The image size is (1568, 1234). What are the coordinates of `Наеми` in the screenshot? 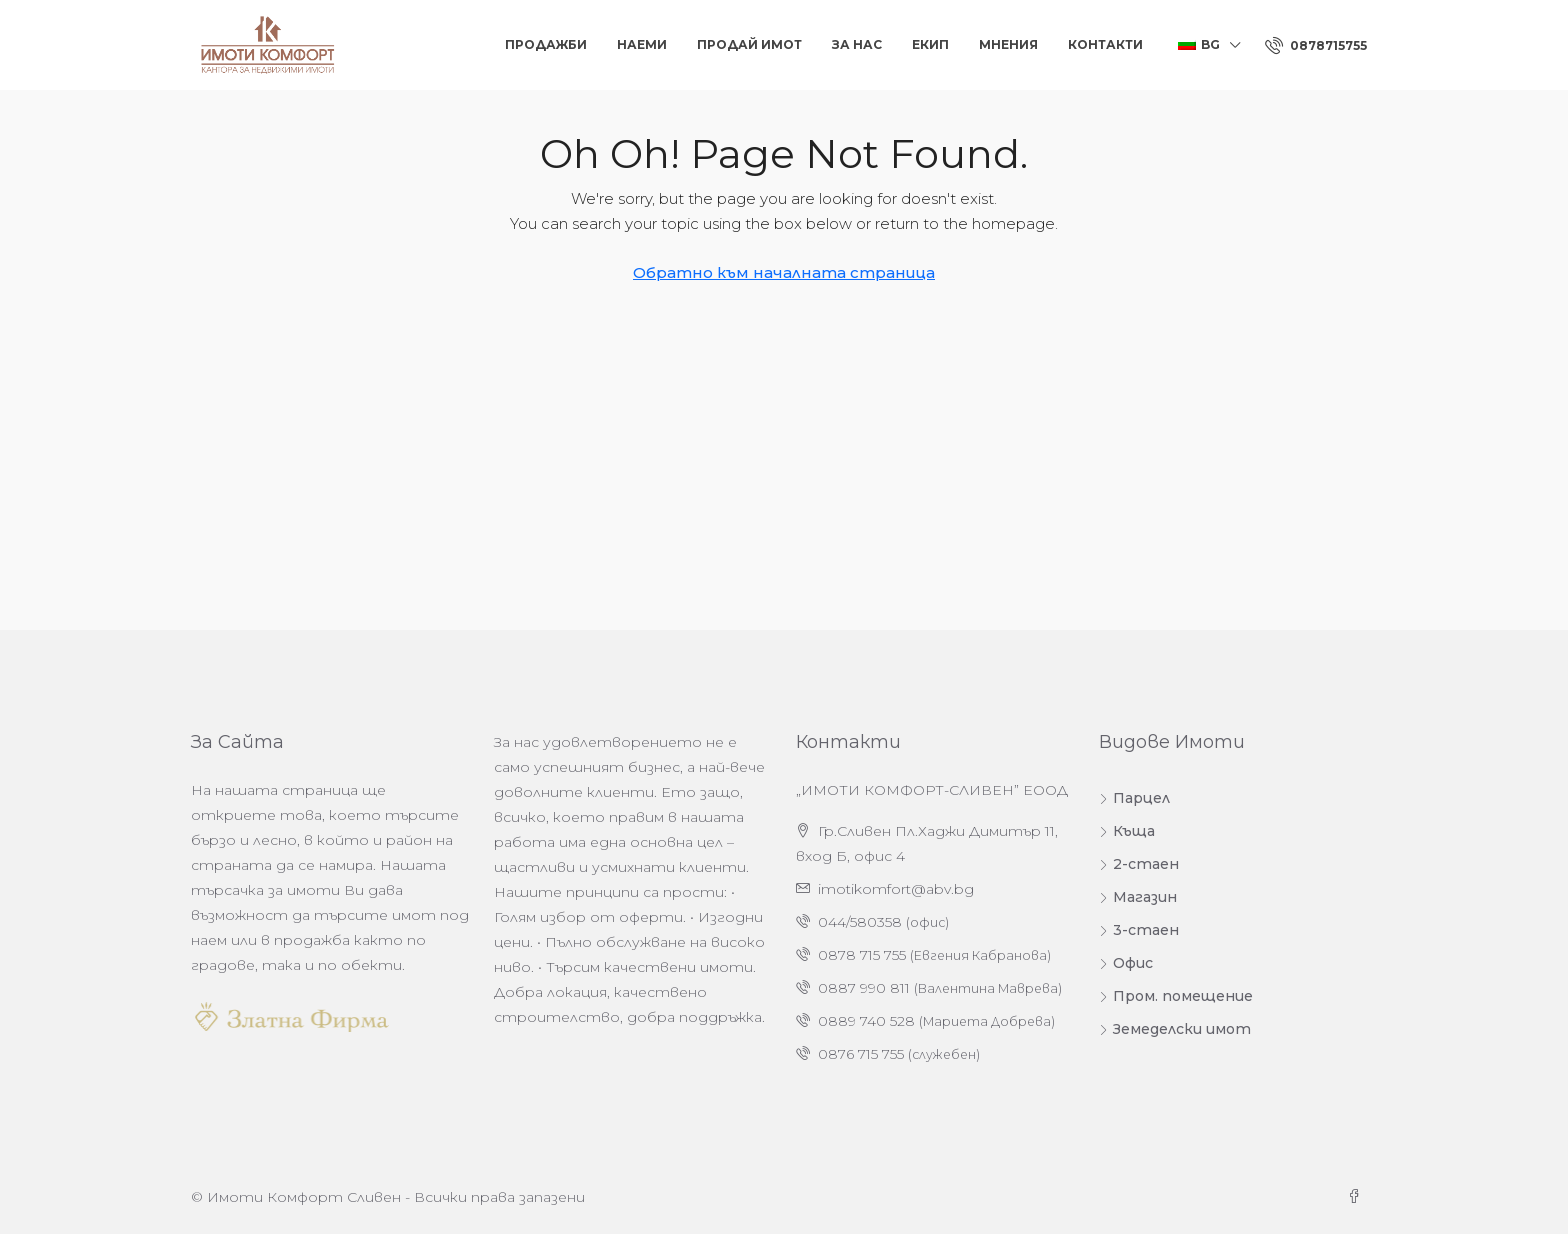 It's located at (642, 44).